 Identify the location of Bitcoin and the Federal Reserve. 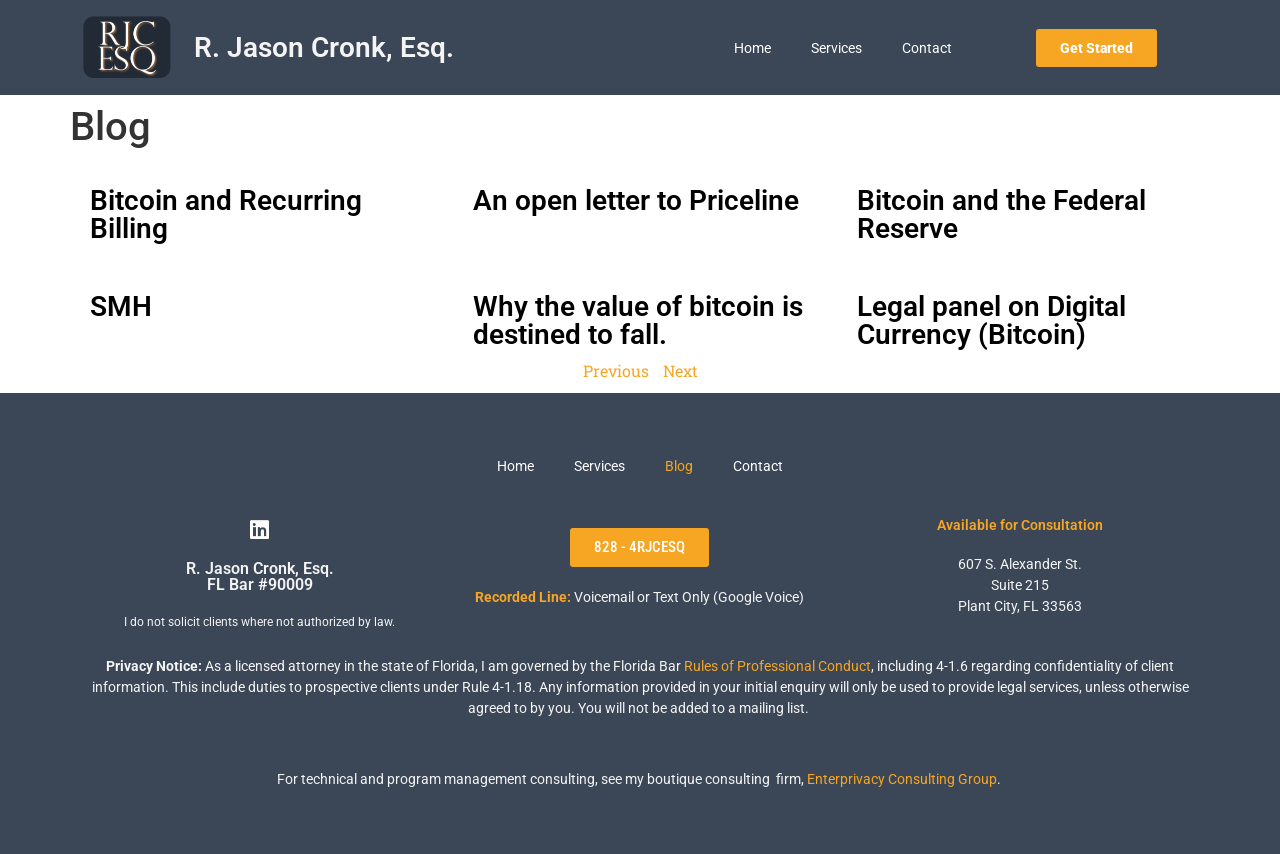
(1001, 214).